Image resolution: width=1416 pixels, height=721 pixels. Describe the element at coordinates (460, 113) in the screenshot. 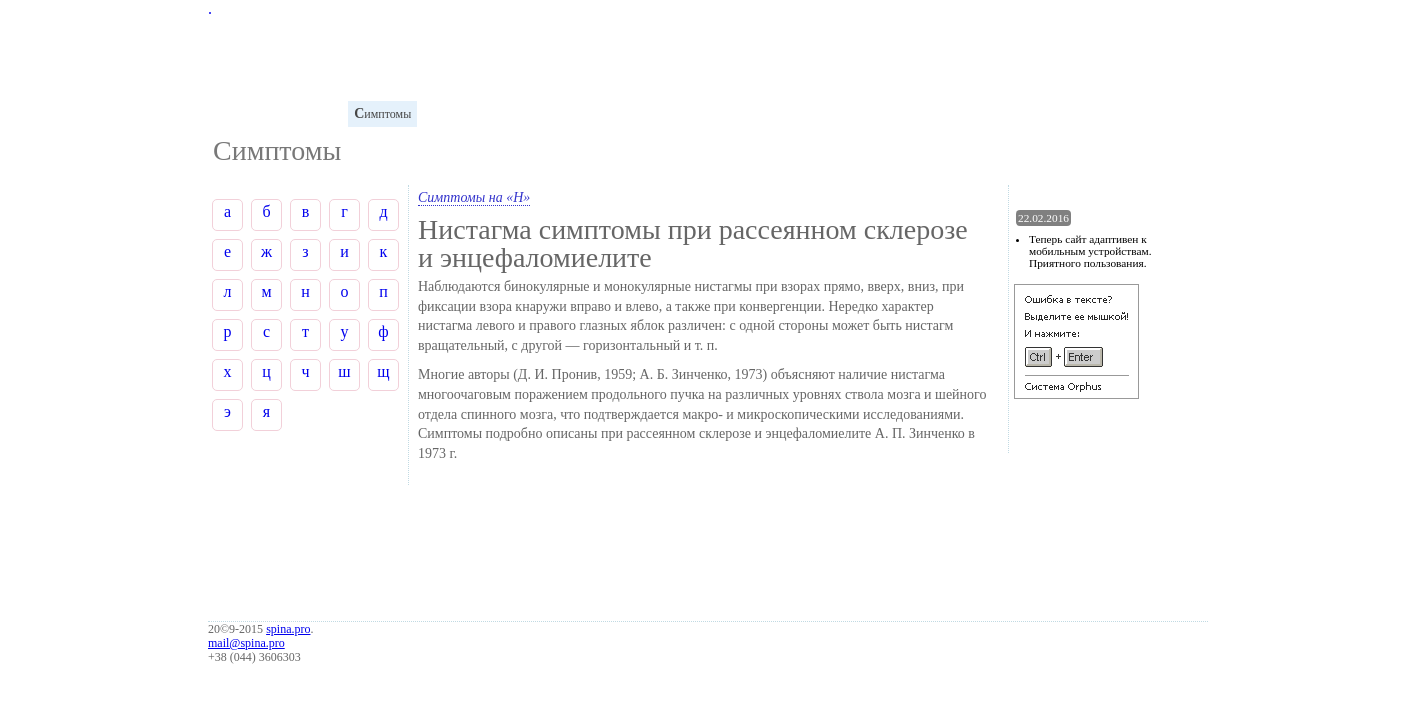

I see `иагностика` at that location.